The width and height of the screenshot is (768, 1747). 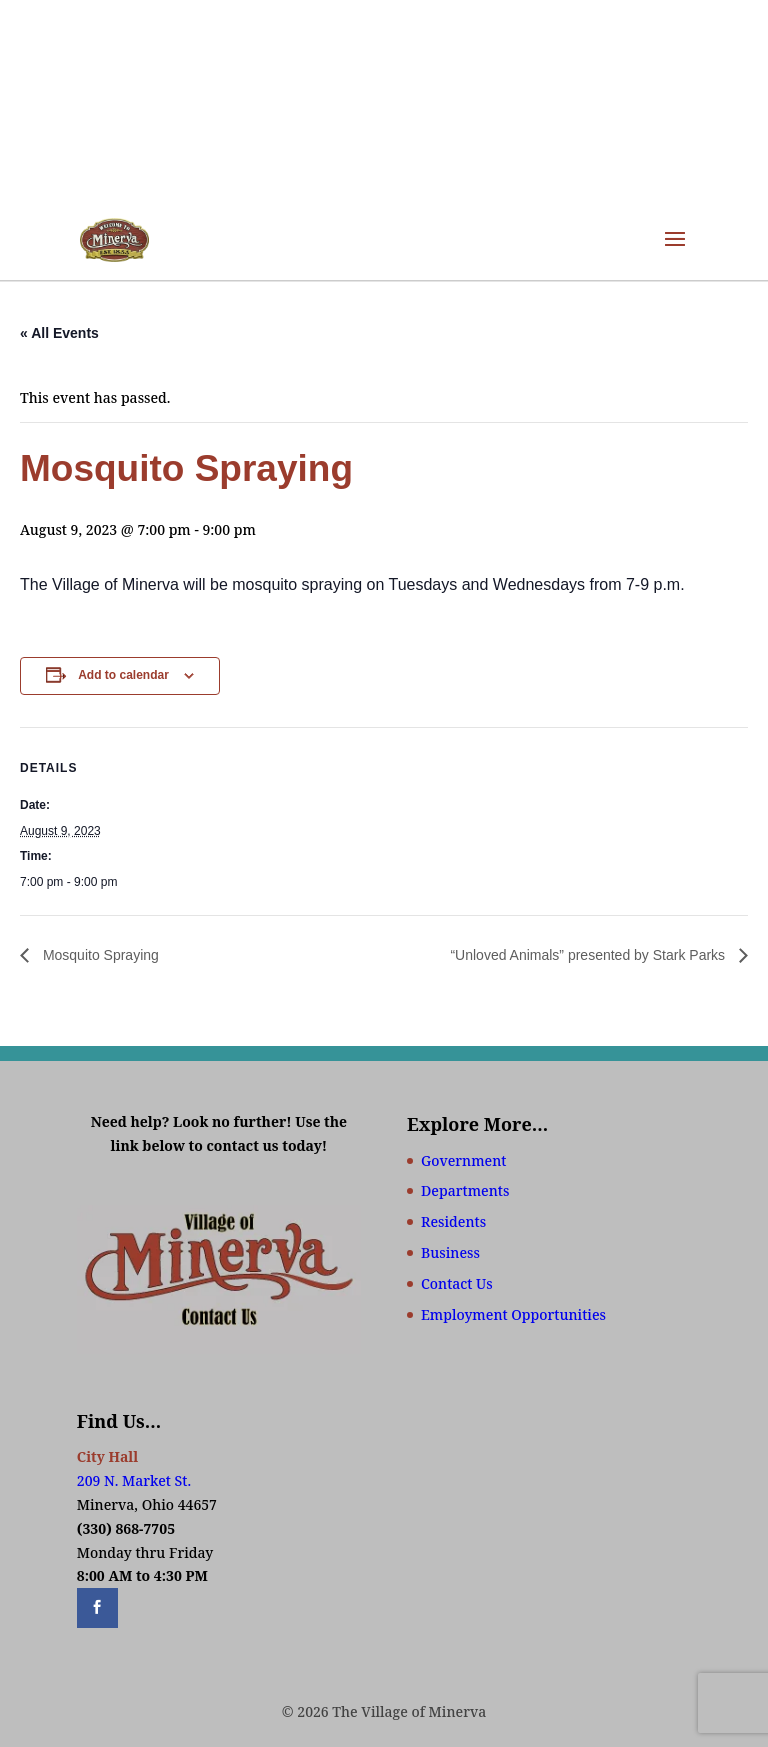 What do you see at coordinates (453, 1221) in the screenshot?
I see `Residents` at bounding box center [453, 1221].